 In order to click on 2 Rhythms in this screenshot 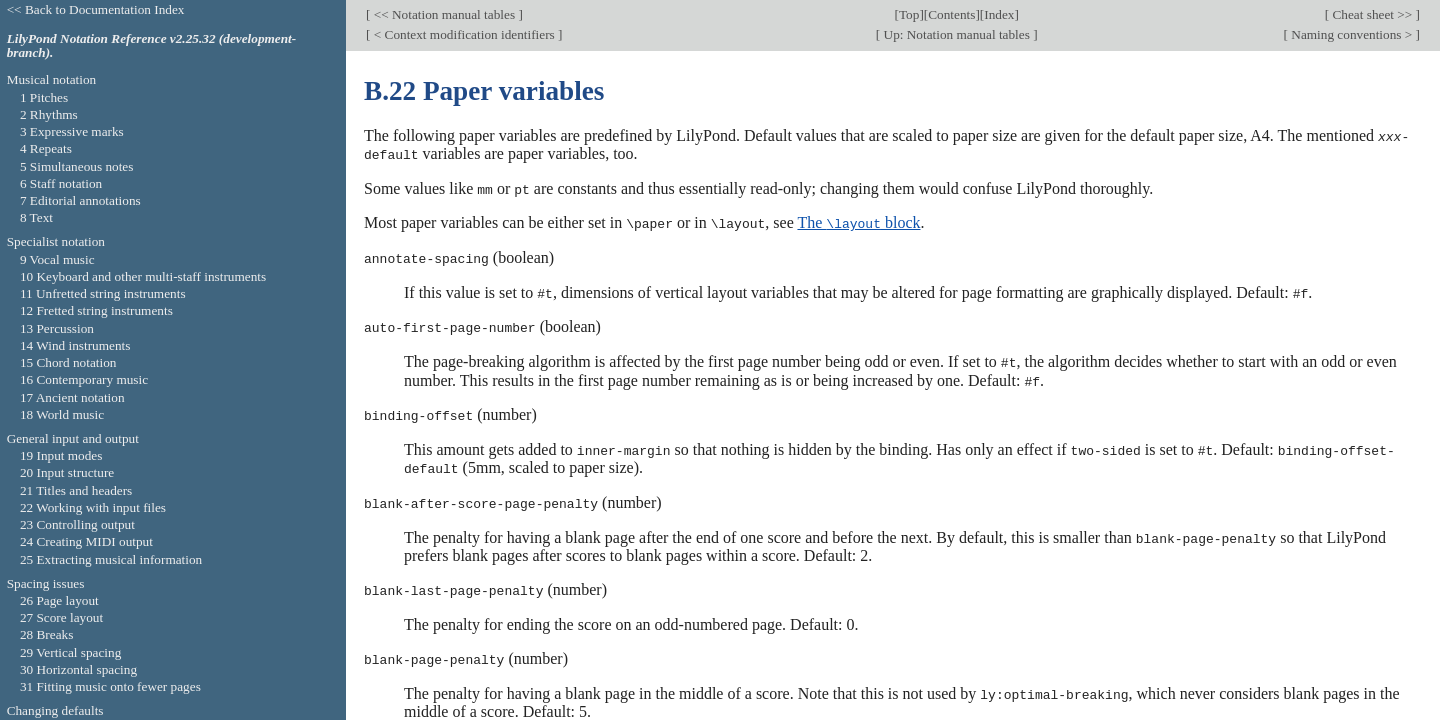, I will do `click(49, 114)`.